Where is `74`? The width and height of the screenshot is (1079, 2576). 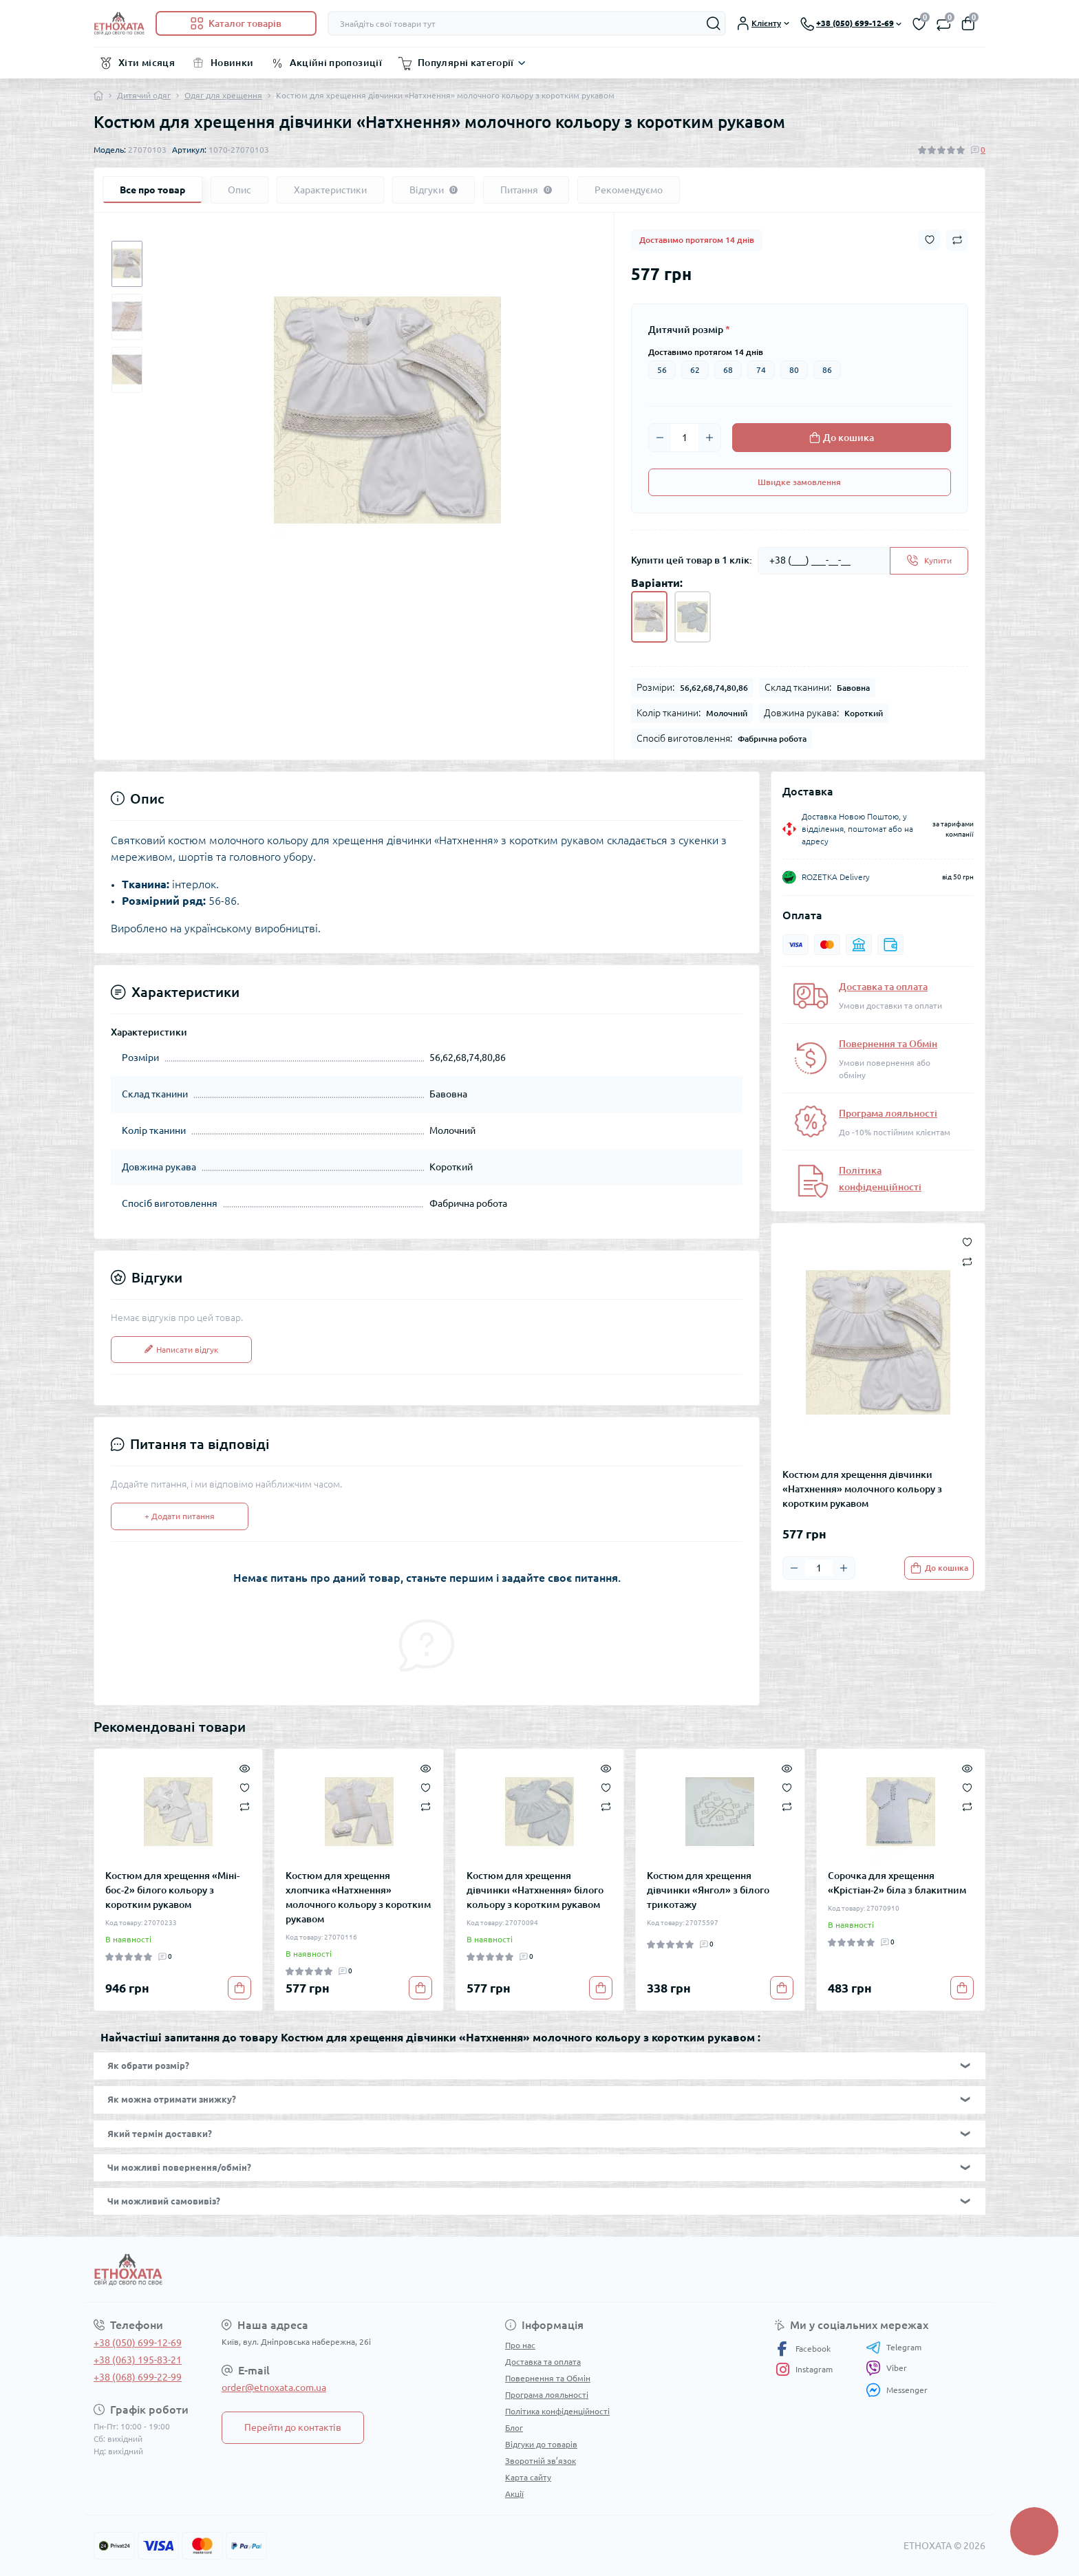 74 is located at coordinates (761, 369).